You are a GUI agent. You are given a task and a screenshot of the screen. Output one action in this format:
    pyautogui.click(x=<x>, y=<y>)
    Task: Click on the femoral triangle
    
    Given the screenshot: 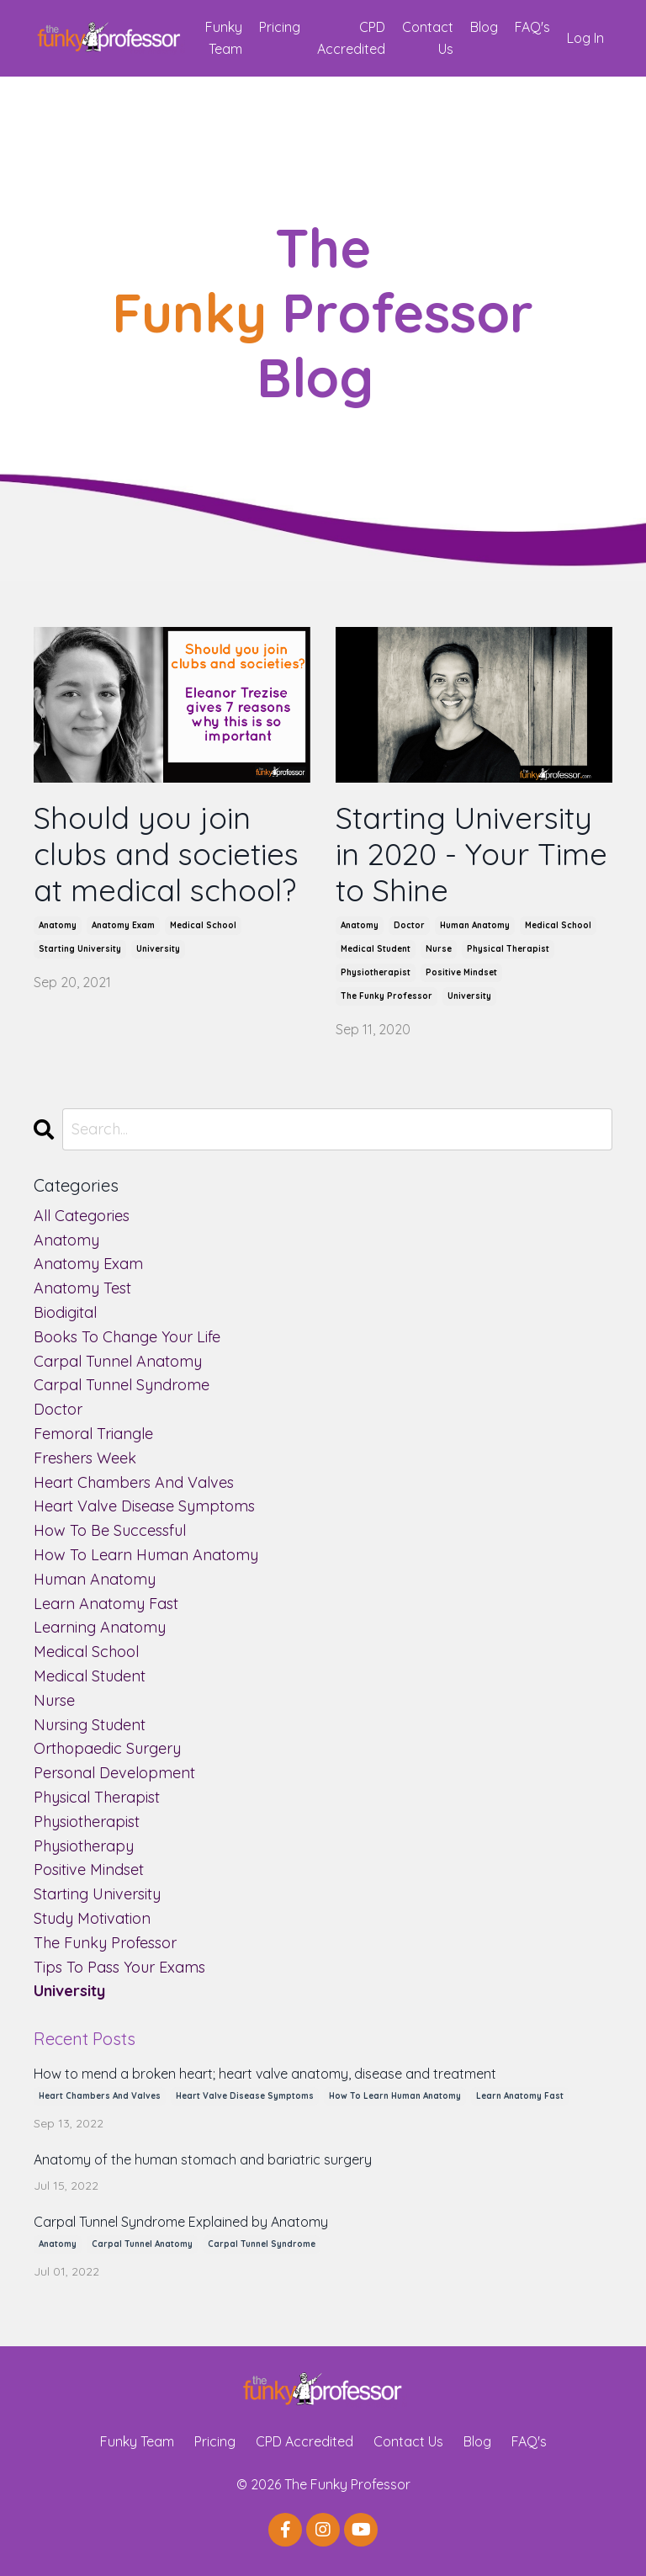 What is the action you would take?
    pyautogui.click(x=93, y=1433)
    